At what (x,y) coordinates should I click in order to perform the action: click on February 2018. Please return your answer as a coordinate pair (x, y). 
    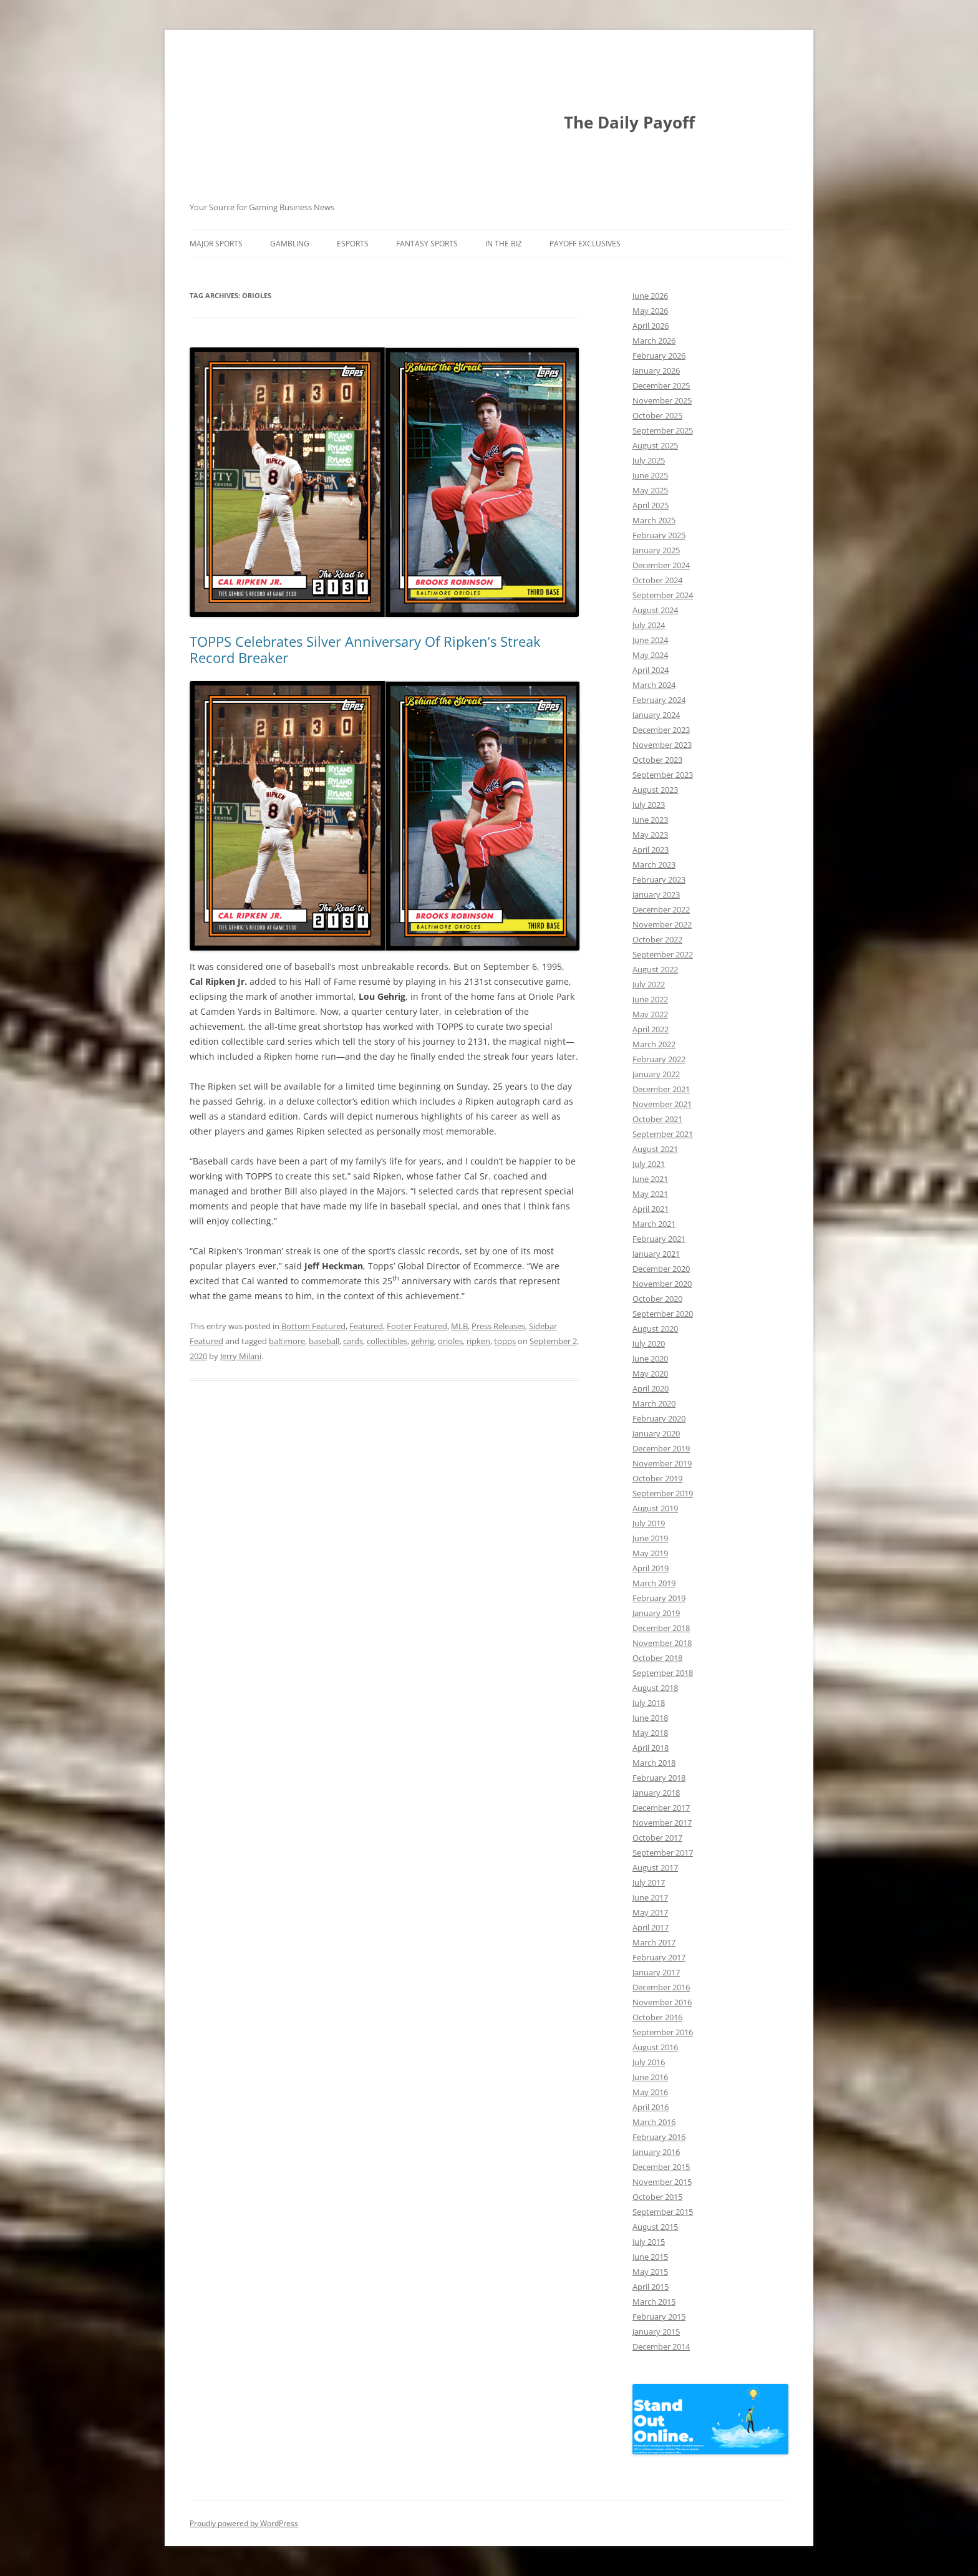
    Looking at the image, I should click on (658, 1777).